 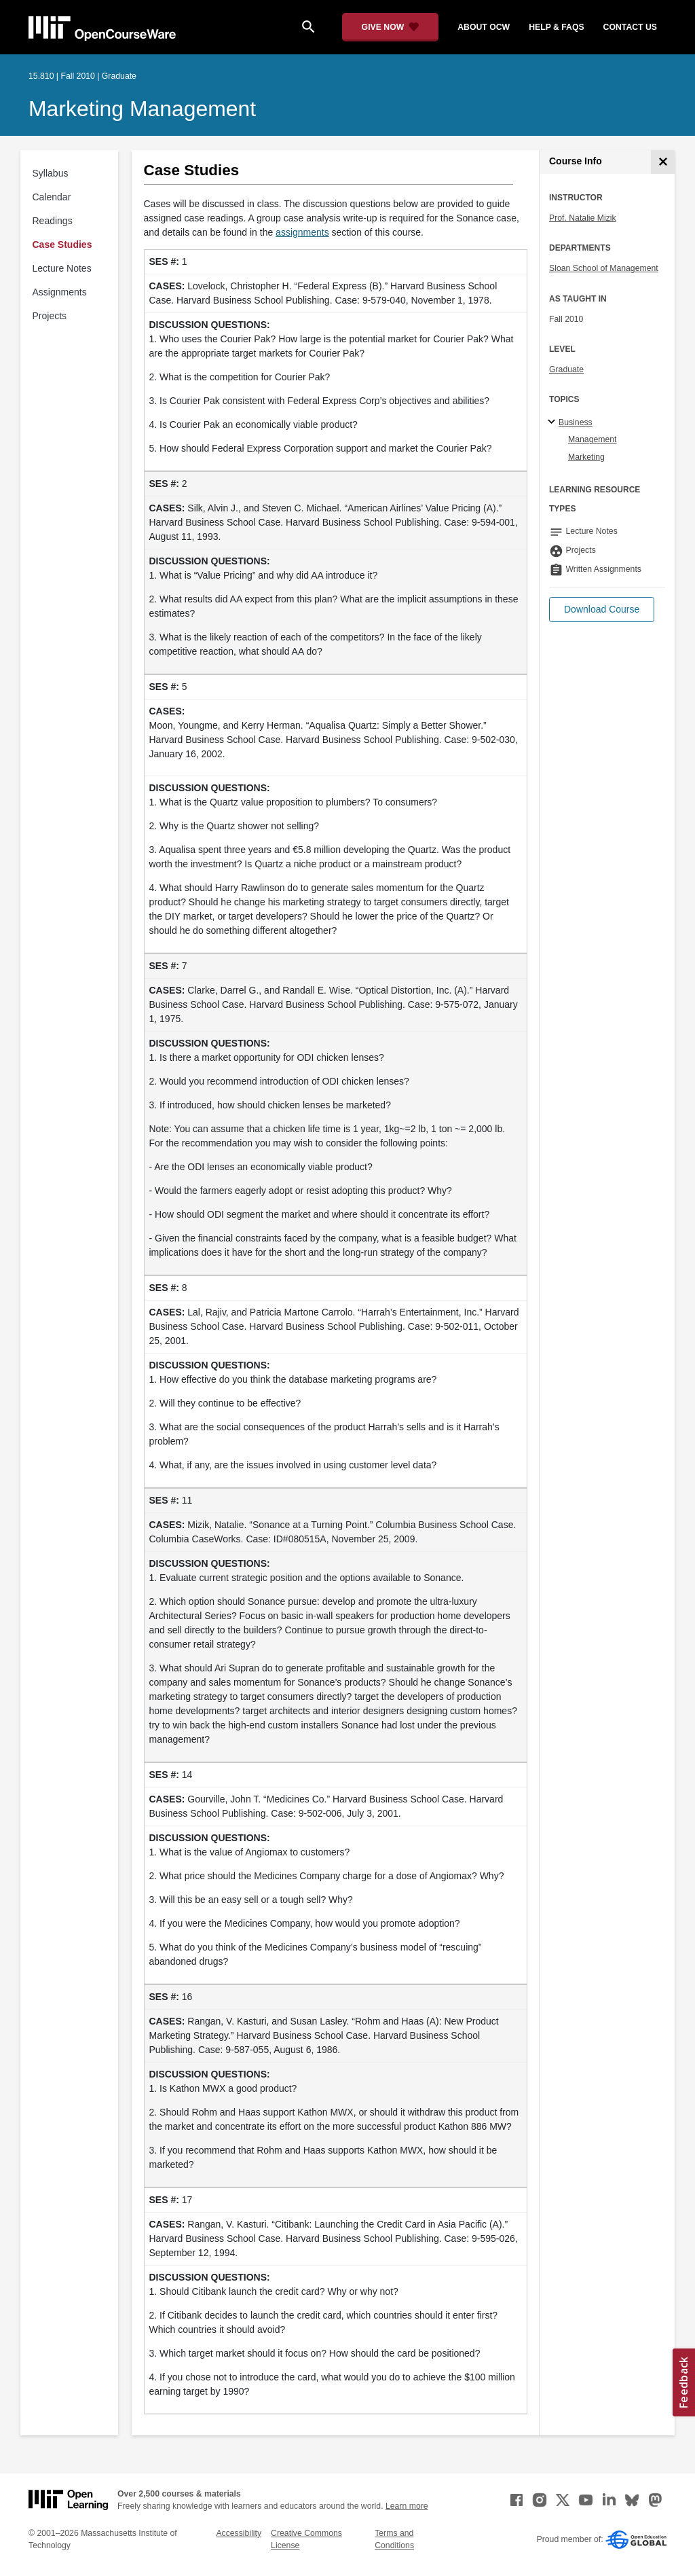 What do you see at coordinates (630, 27) in the screenshot?
I see `contact us` at bounding box center [630, 27].